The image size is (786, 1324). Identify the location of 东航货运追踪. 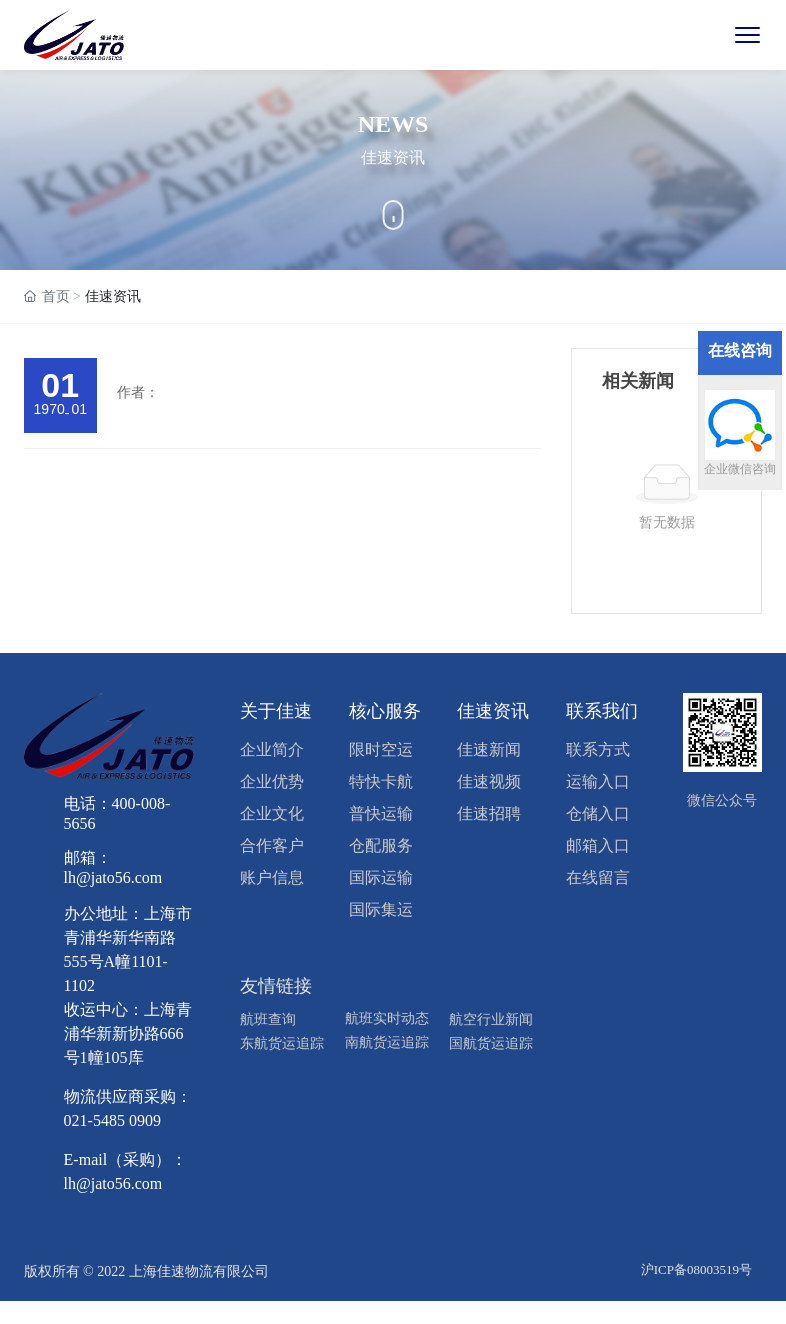
(282, 1043).